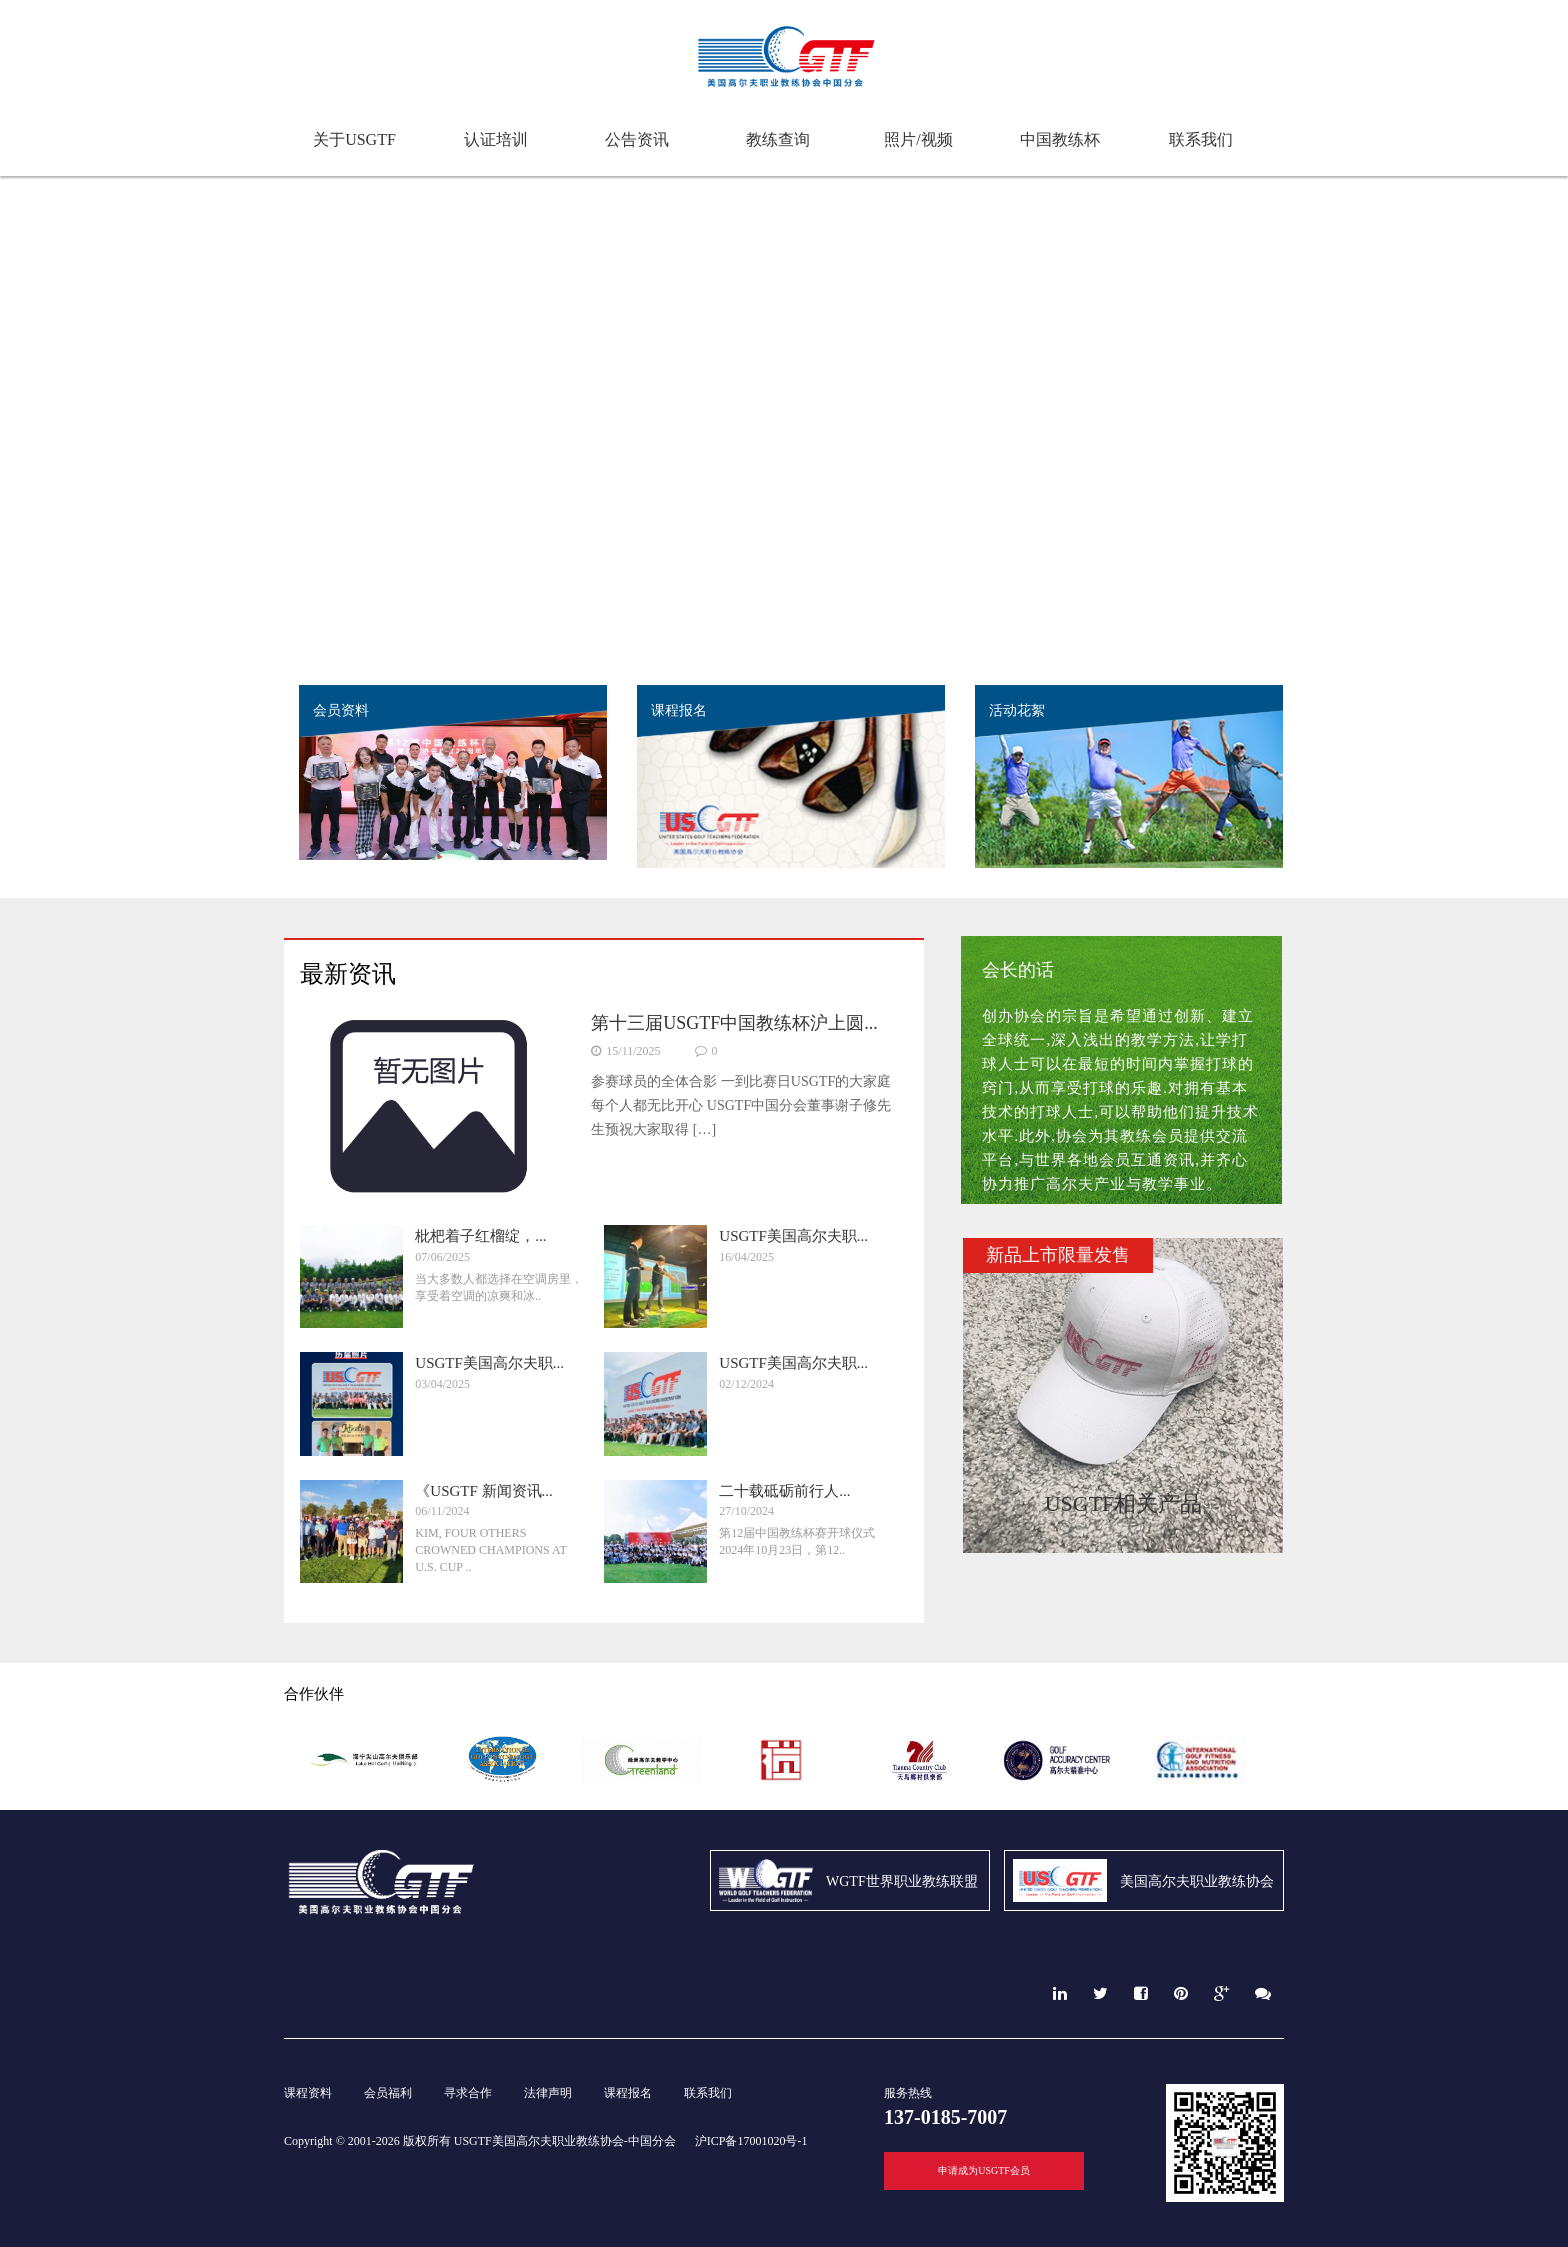  Describe the element at coordinates (1060, 139) in the screenshot. I see `中国教练杯` at that location.